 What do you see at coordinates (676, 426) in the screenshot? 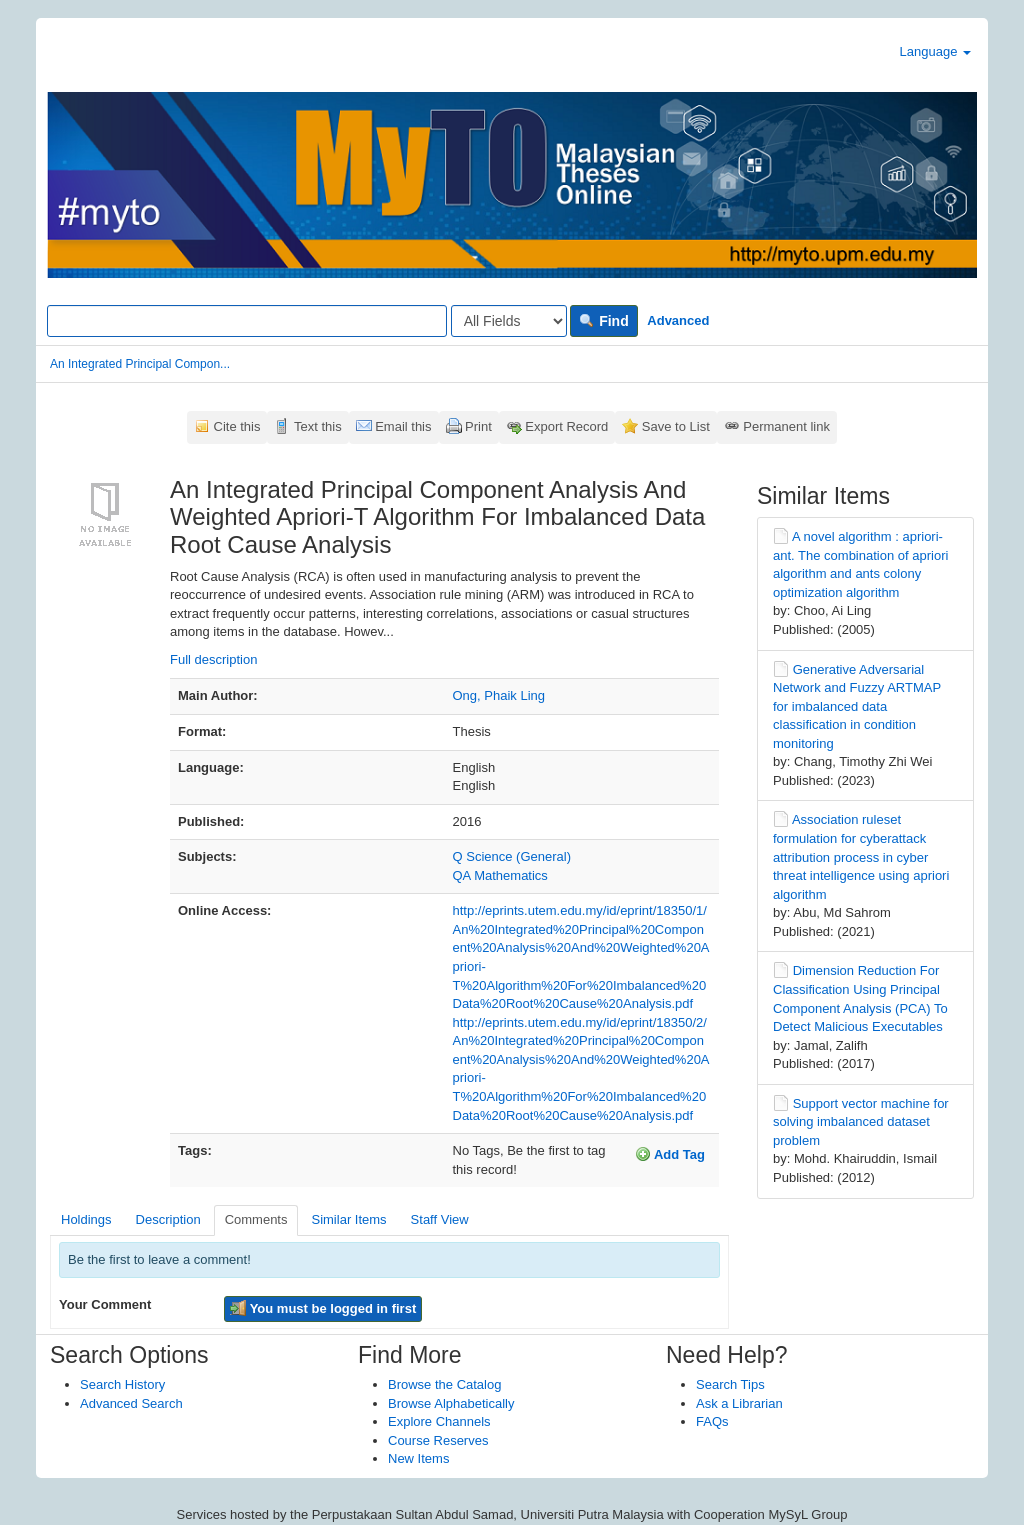
I see `Save to List` at bounding box center [676, 426].